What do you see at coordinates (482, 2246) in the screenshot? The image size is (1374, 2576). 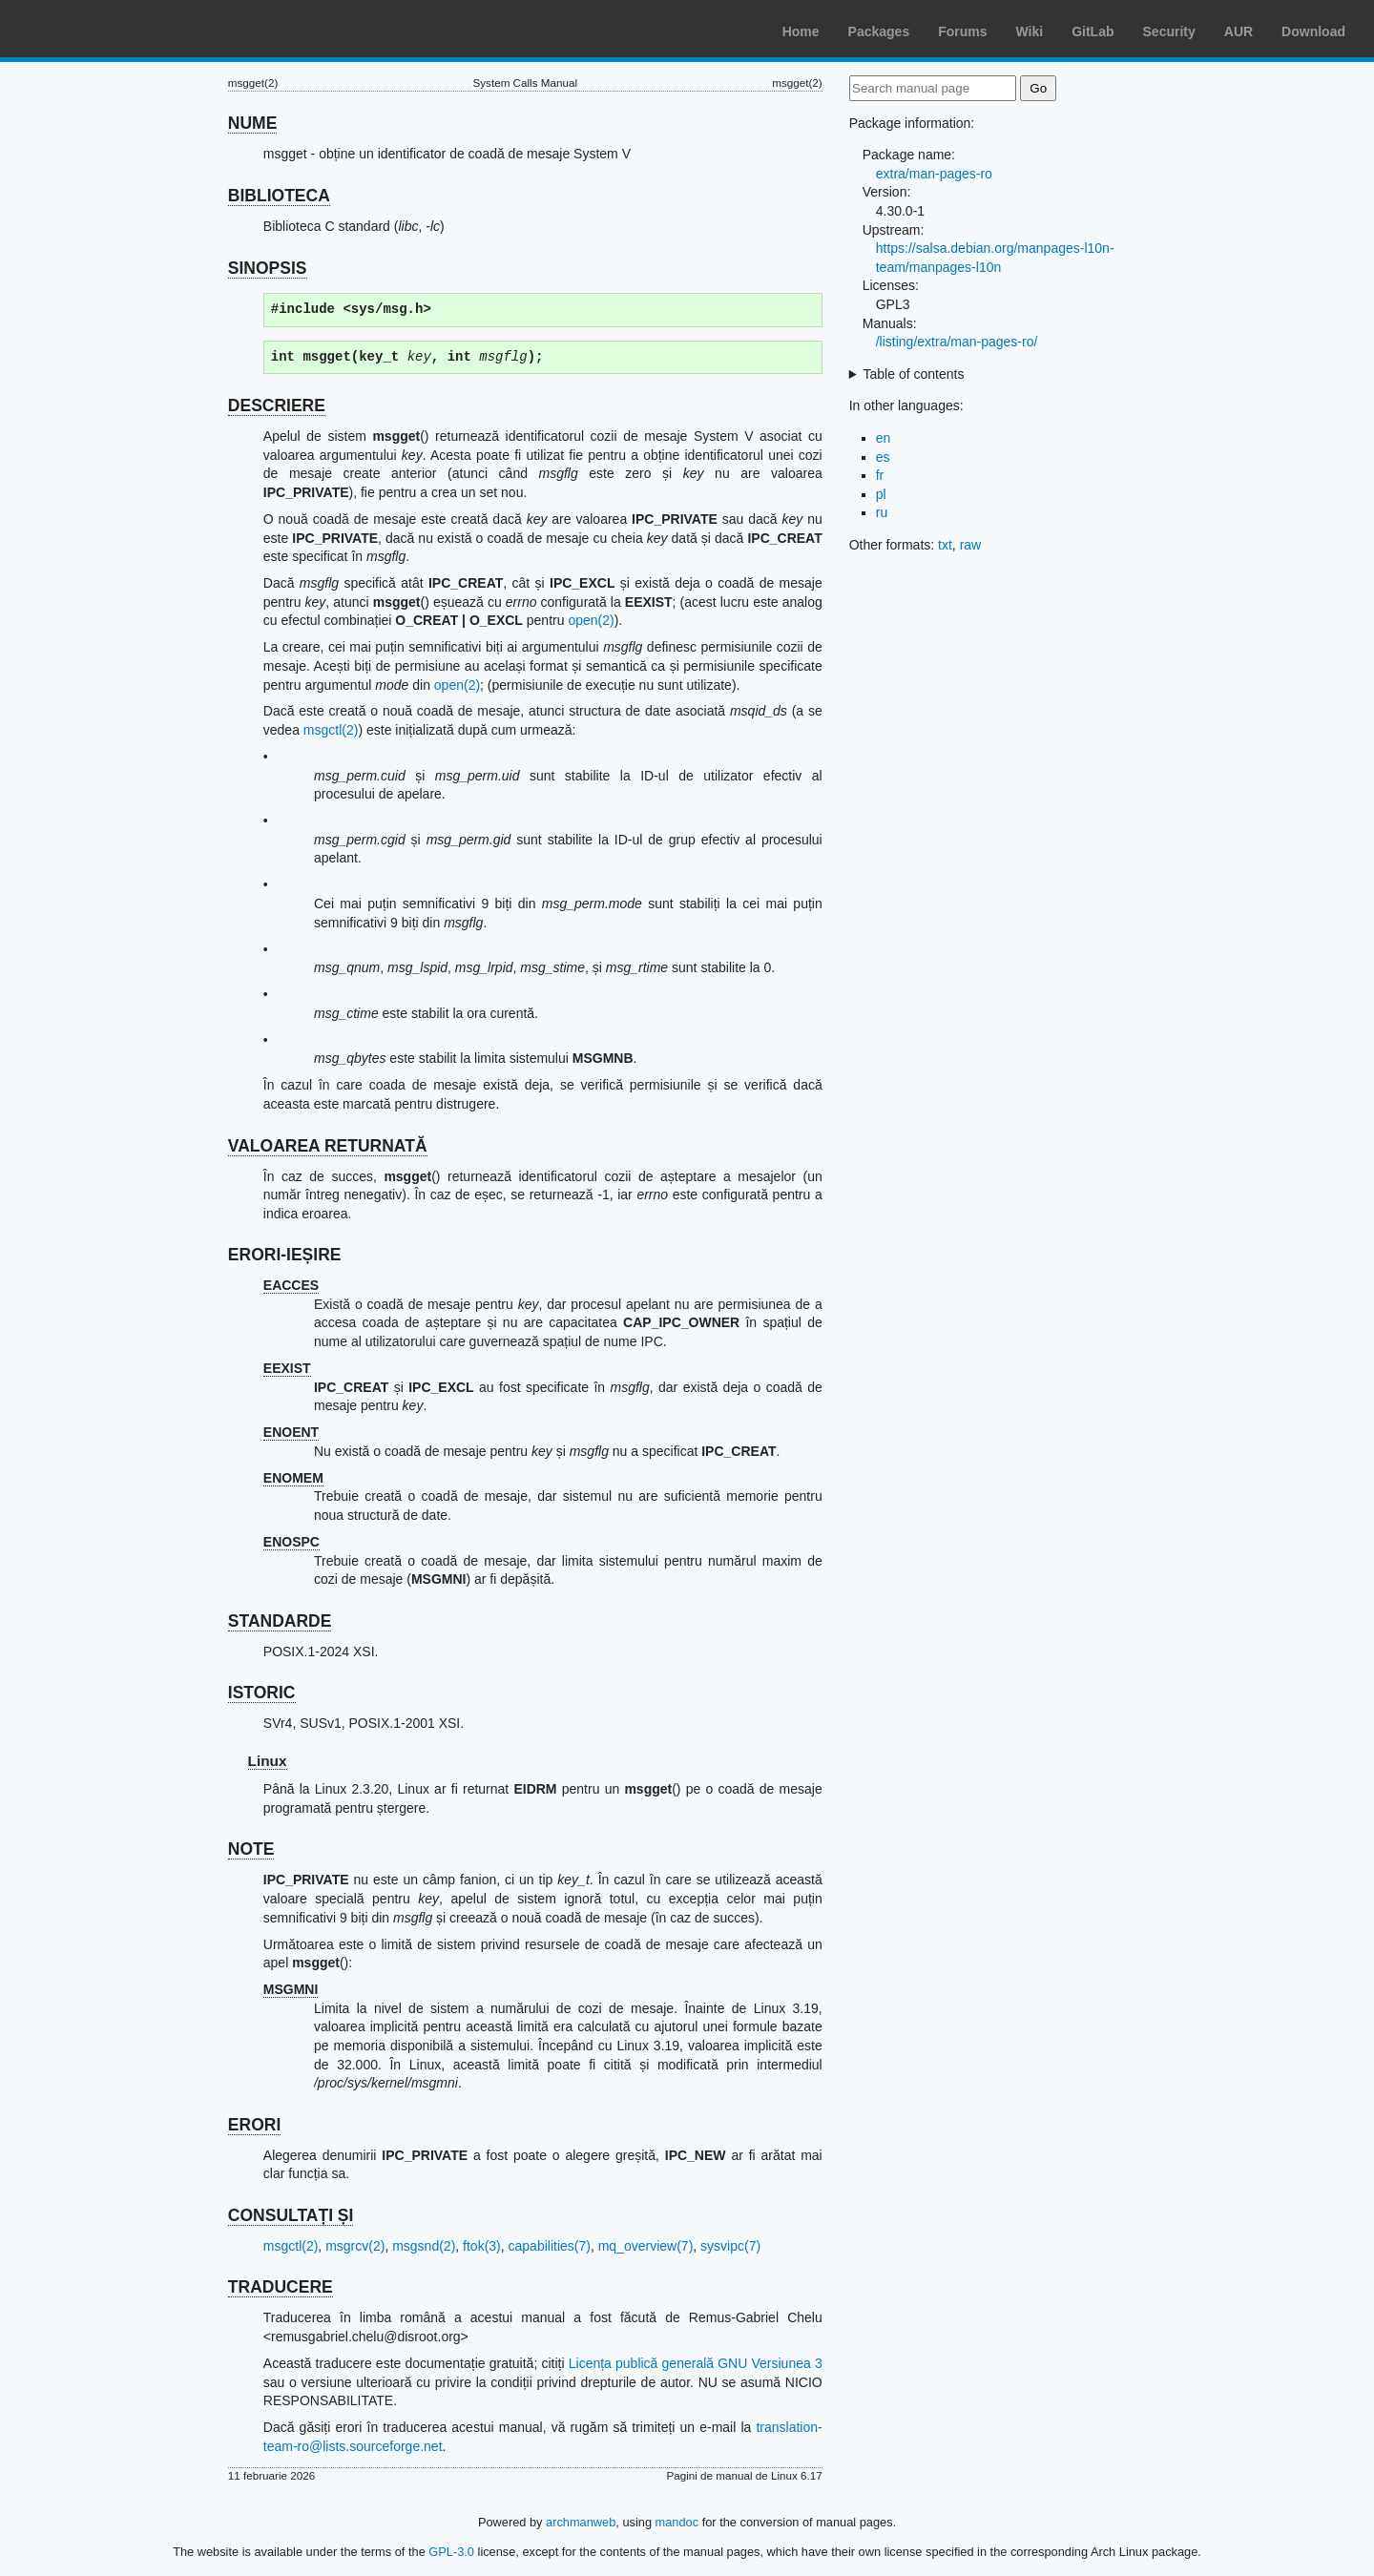 I see `ftok(3)` at bounding box center [482, 2246].